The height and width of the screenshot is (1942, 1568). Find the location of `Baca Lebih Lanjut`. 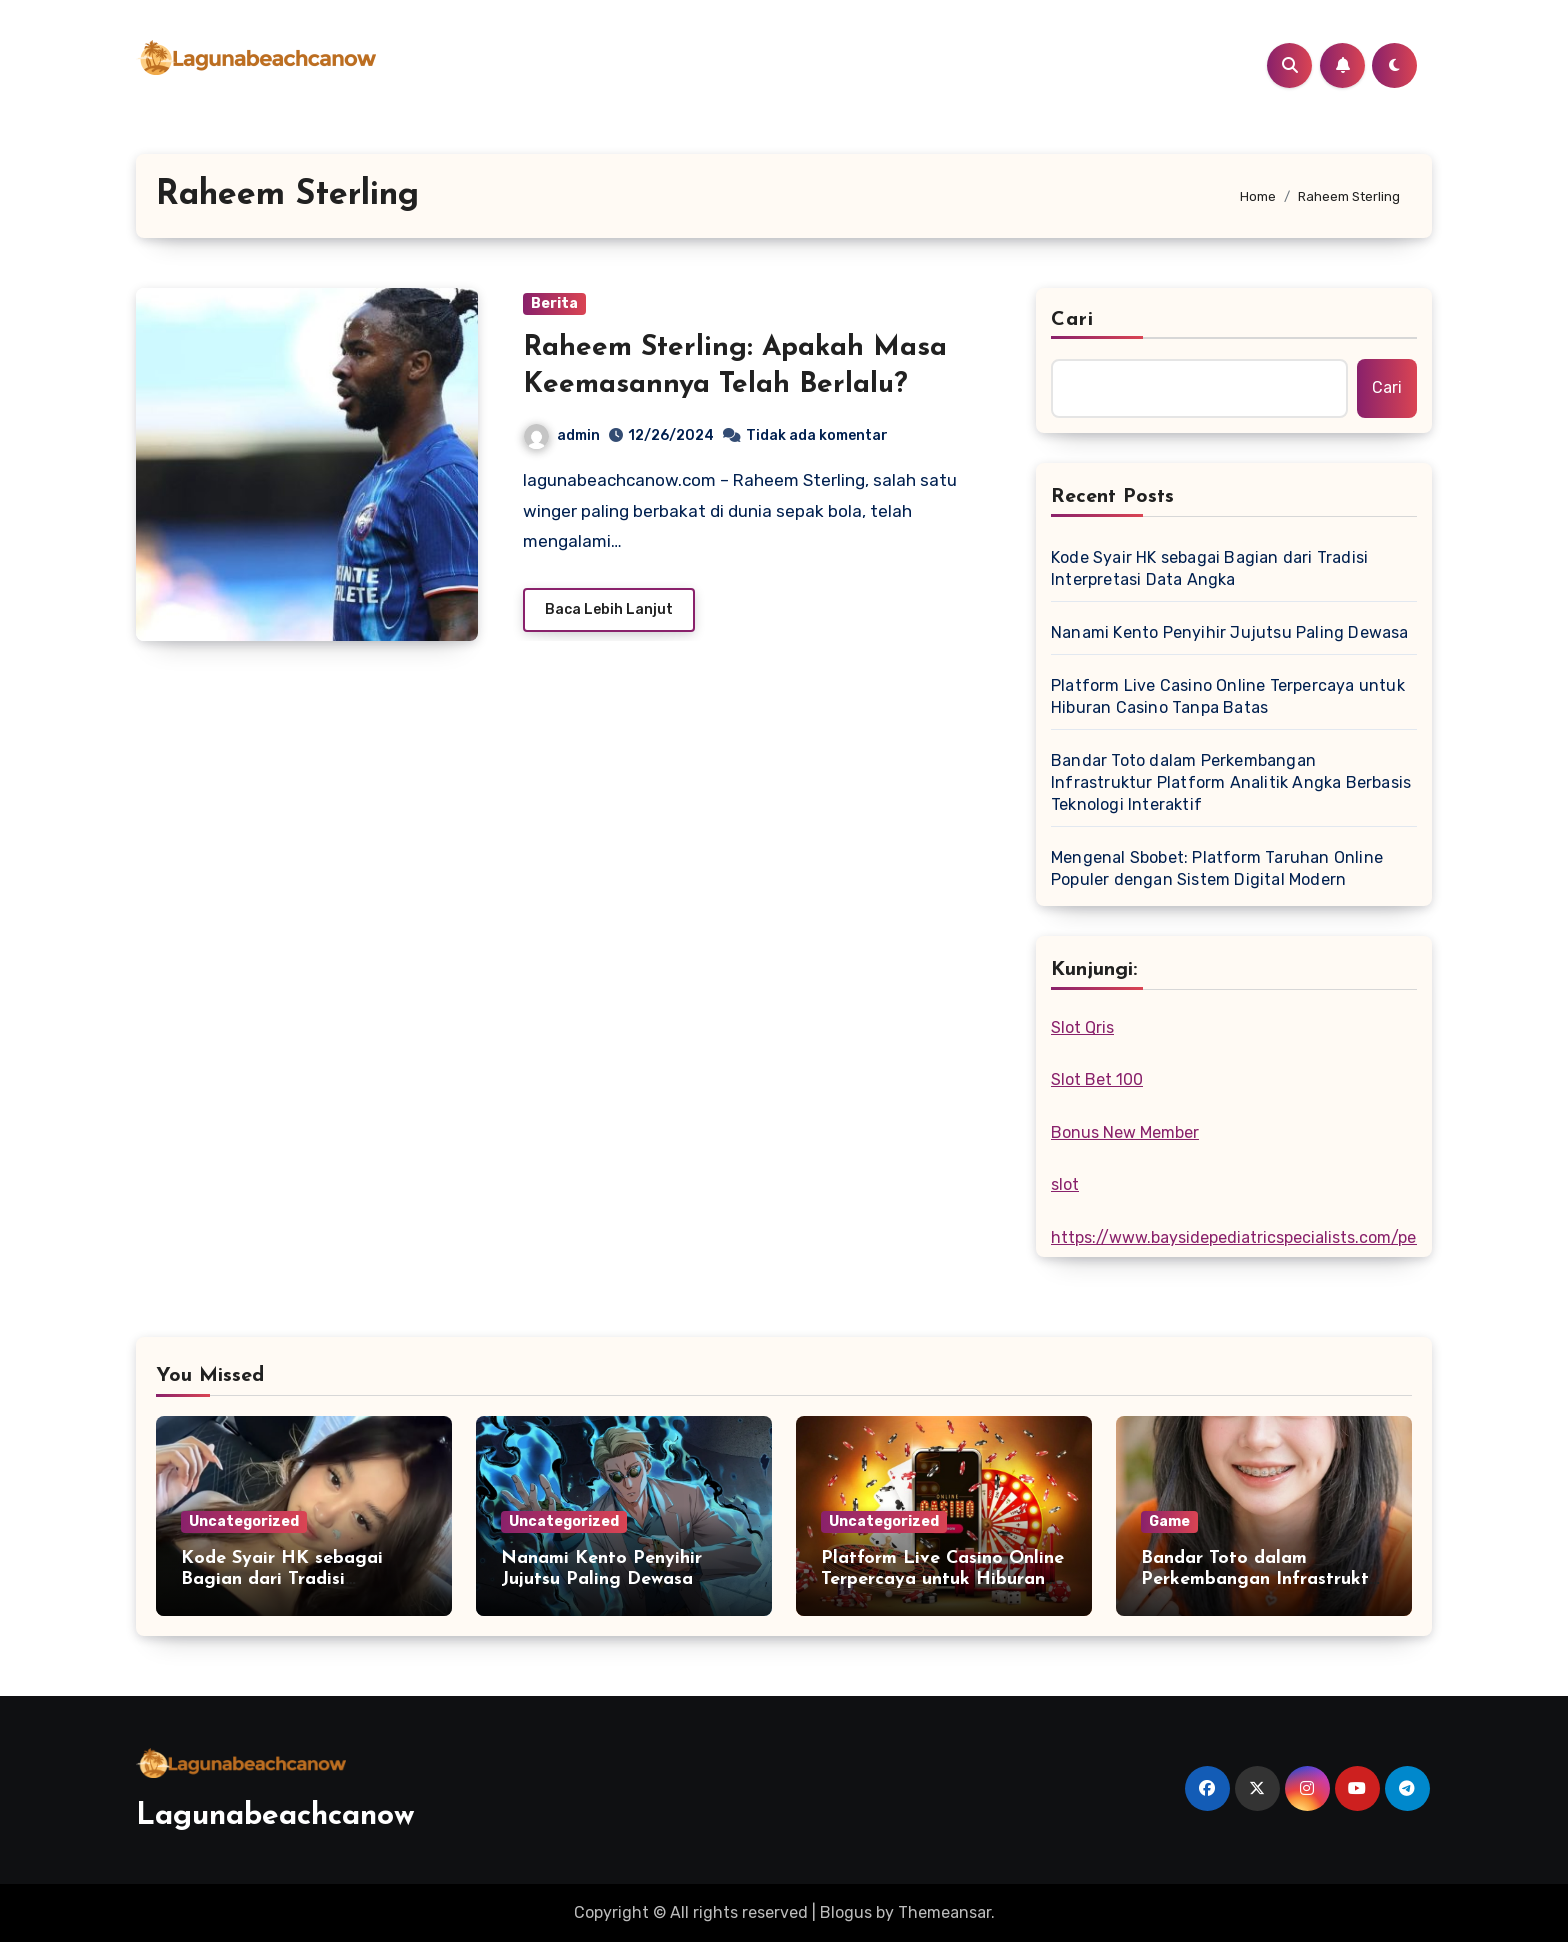

Baca Lebih Lanjut is located at coordinates (609, 609).